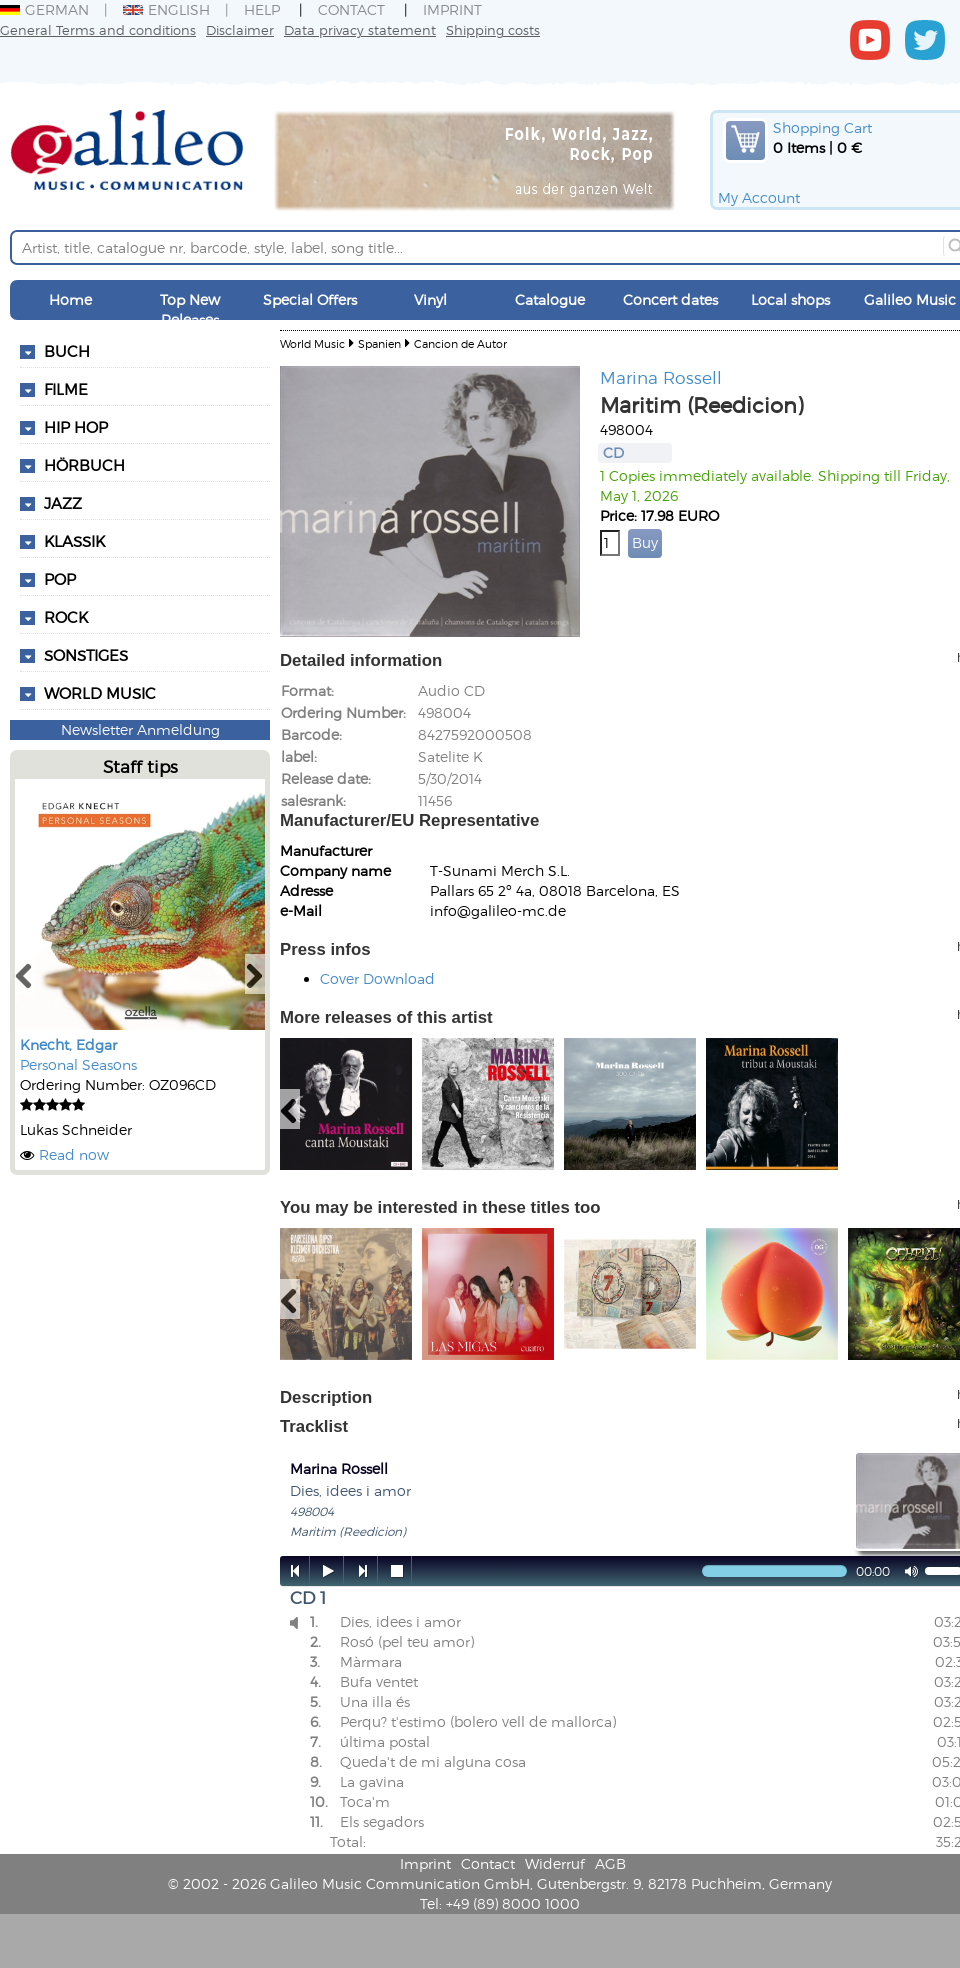 Image resolution: width=960 pixels, height=1968 pixels. What do you see at coordinates (610, 1863) in the screenshot?
I see `AGB` at bounding box center [610, 1863].